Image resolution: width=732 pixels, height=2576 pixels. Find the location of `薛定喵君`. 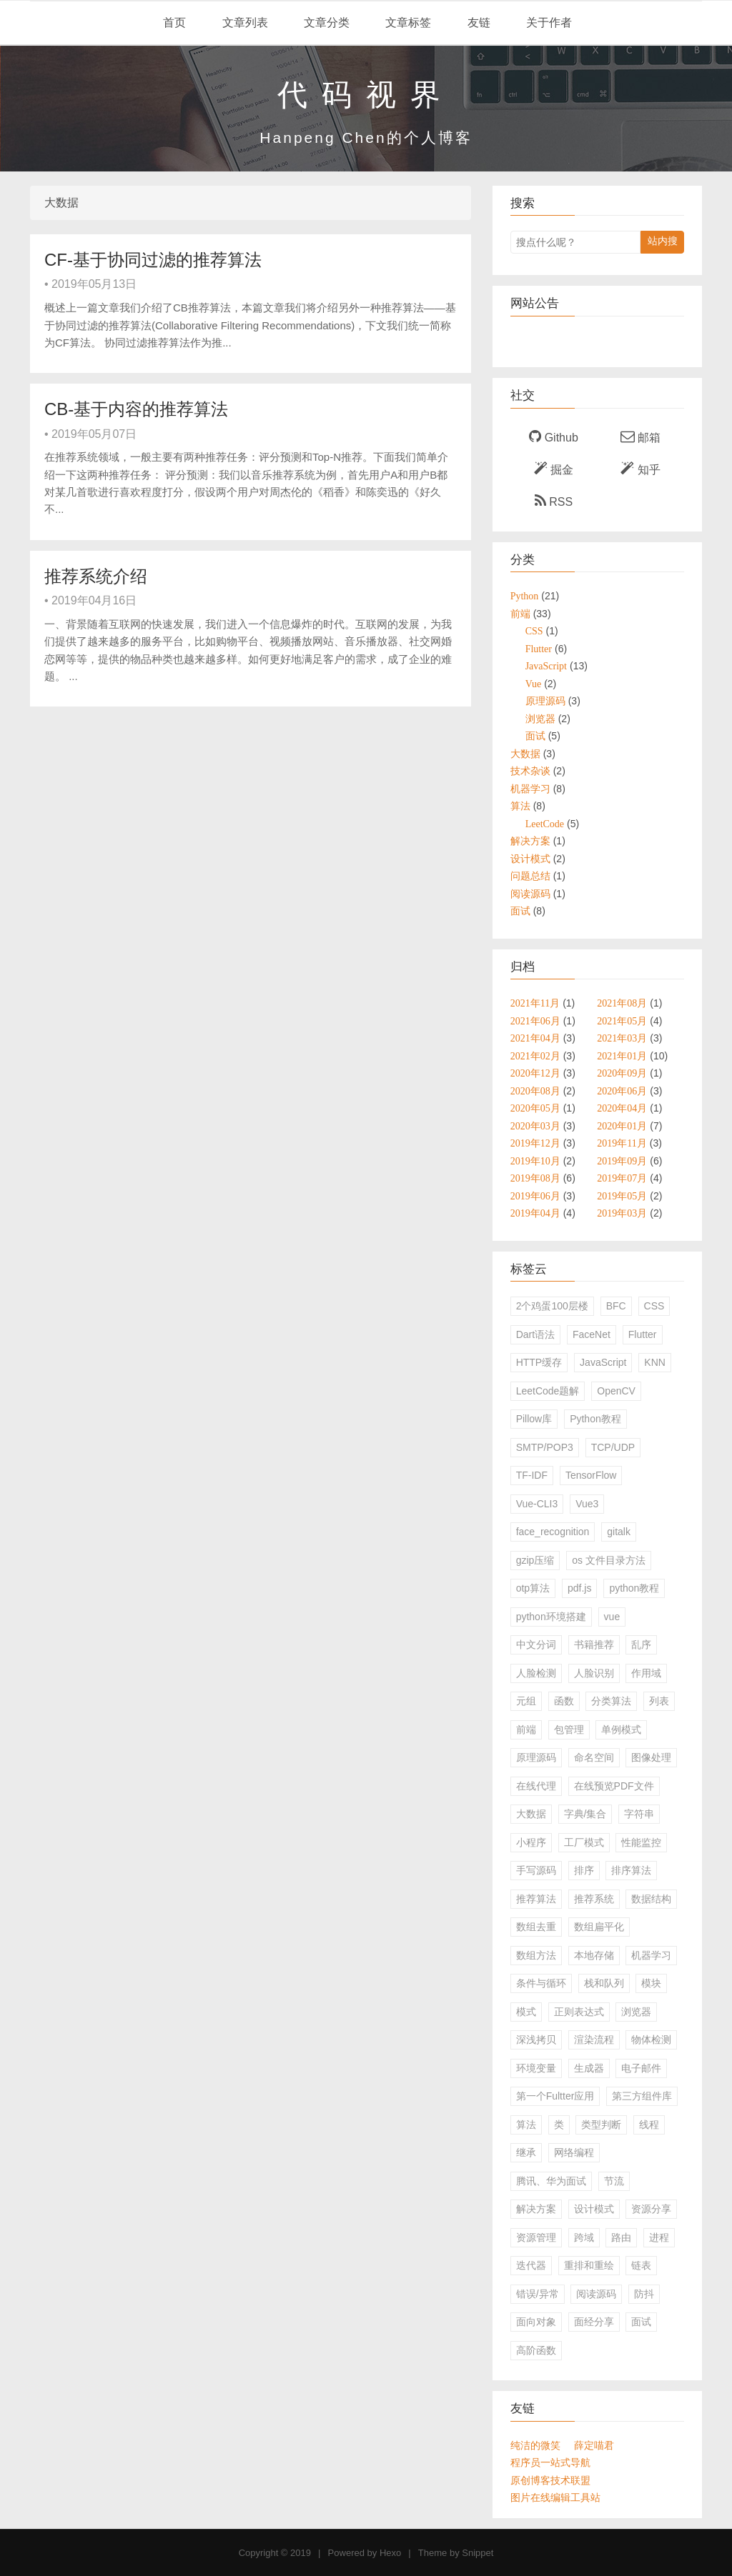

薛定喵君 is located at coordinates (594, 2445).